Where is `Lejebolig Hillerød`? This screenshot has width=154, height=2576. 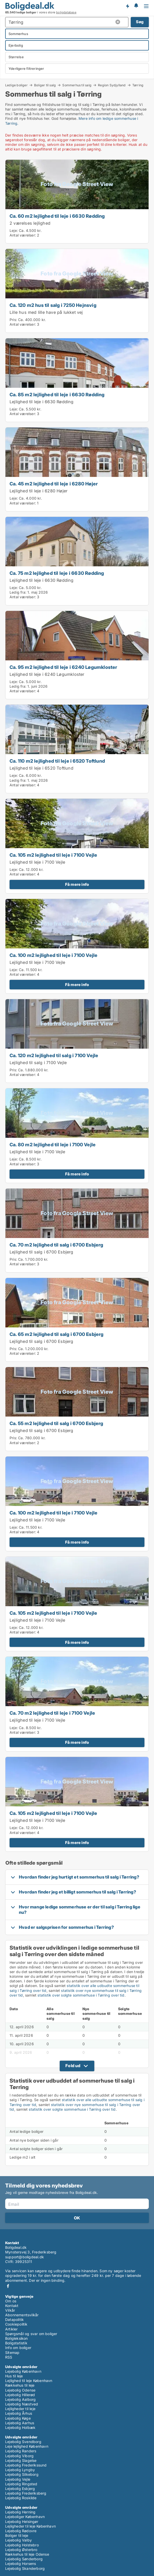
Lejebolig Hillerød is located at coordinates (20, 2395).